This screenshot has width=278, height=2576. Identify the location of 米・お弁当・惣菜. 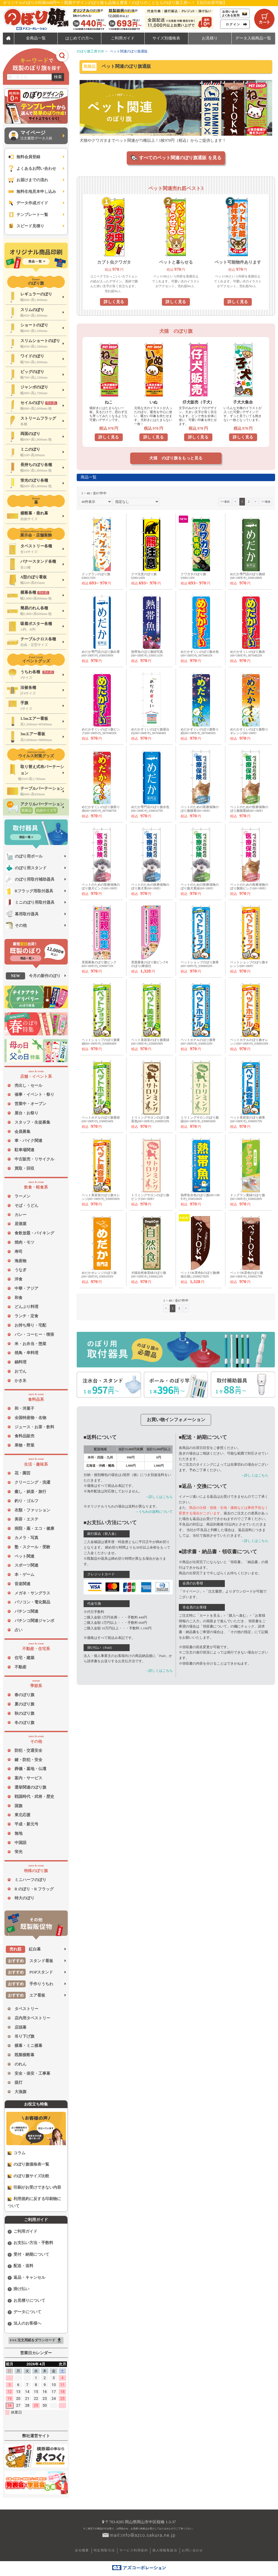
(30, 1344).